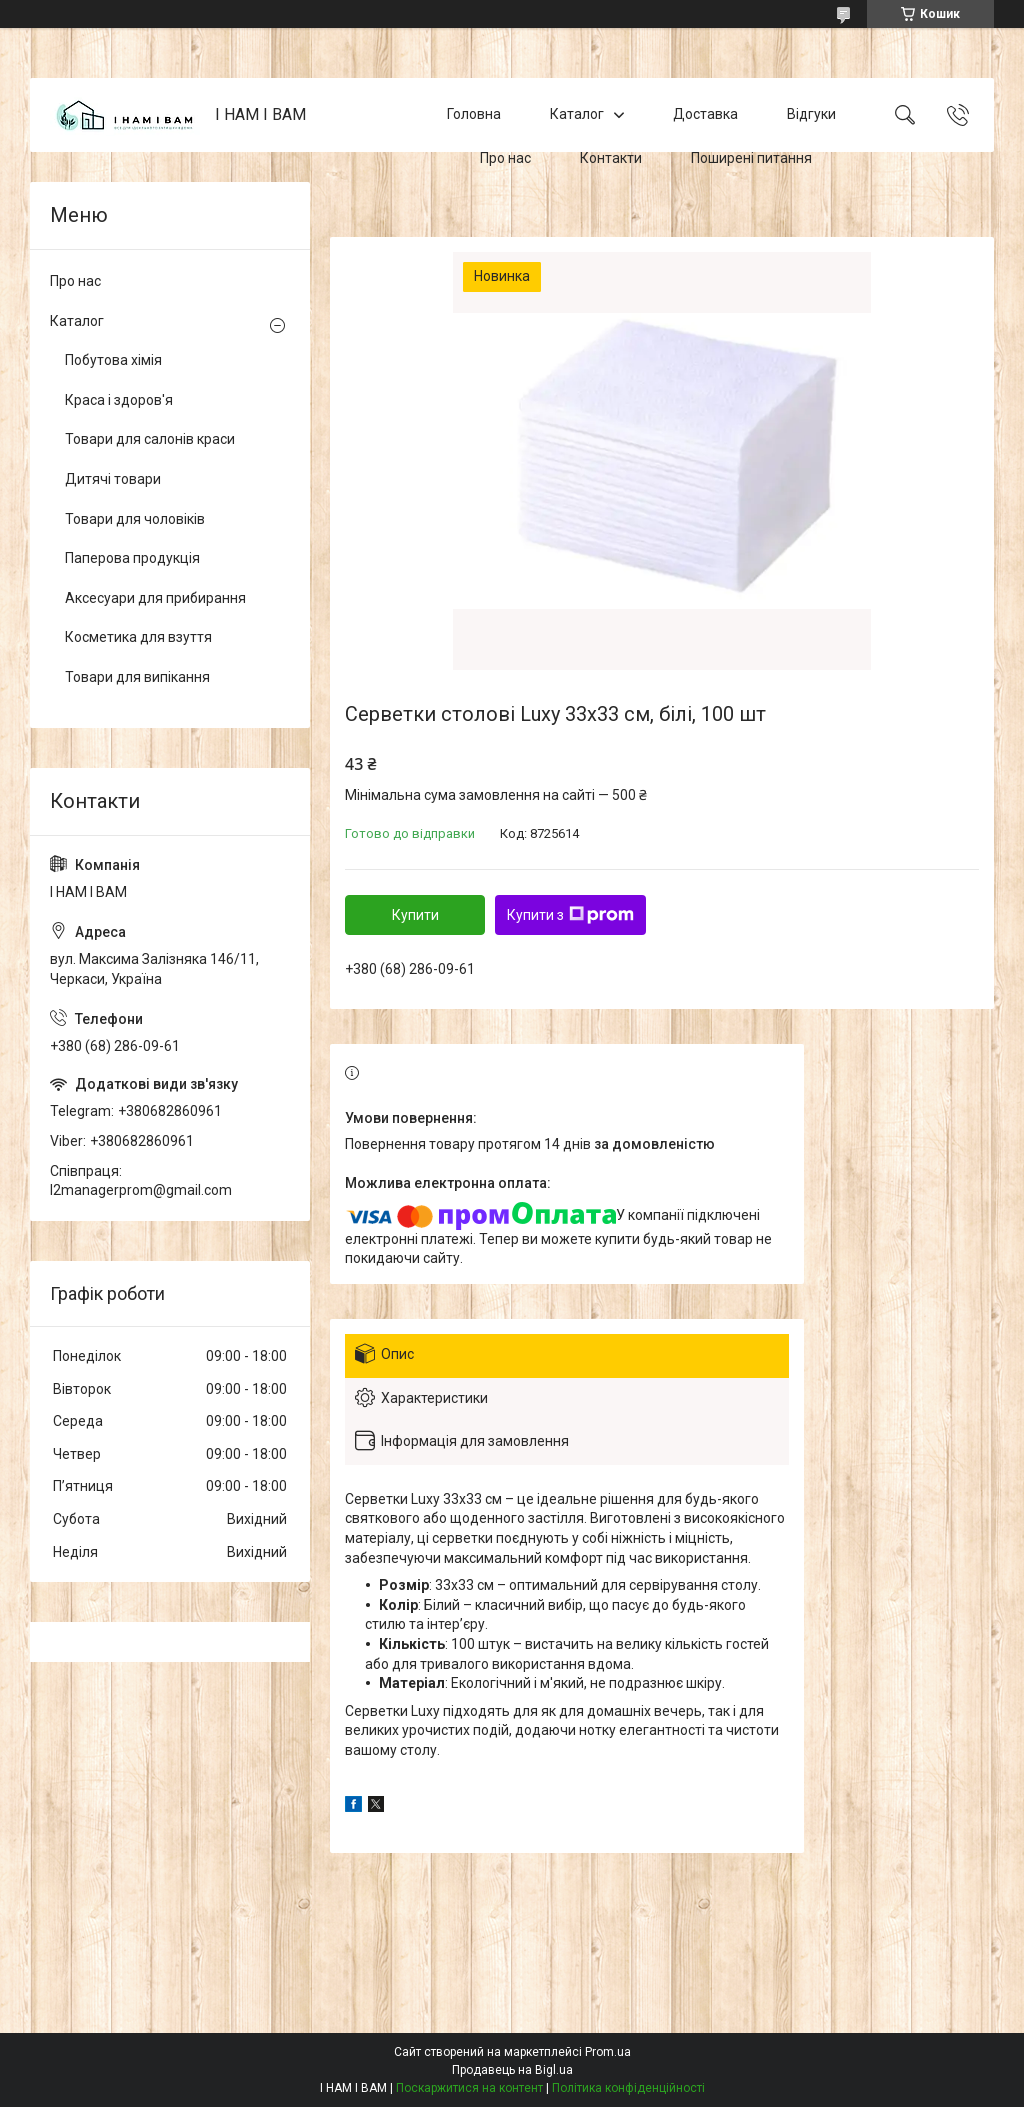  I want to click on Каталог, so click(577, 114).